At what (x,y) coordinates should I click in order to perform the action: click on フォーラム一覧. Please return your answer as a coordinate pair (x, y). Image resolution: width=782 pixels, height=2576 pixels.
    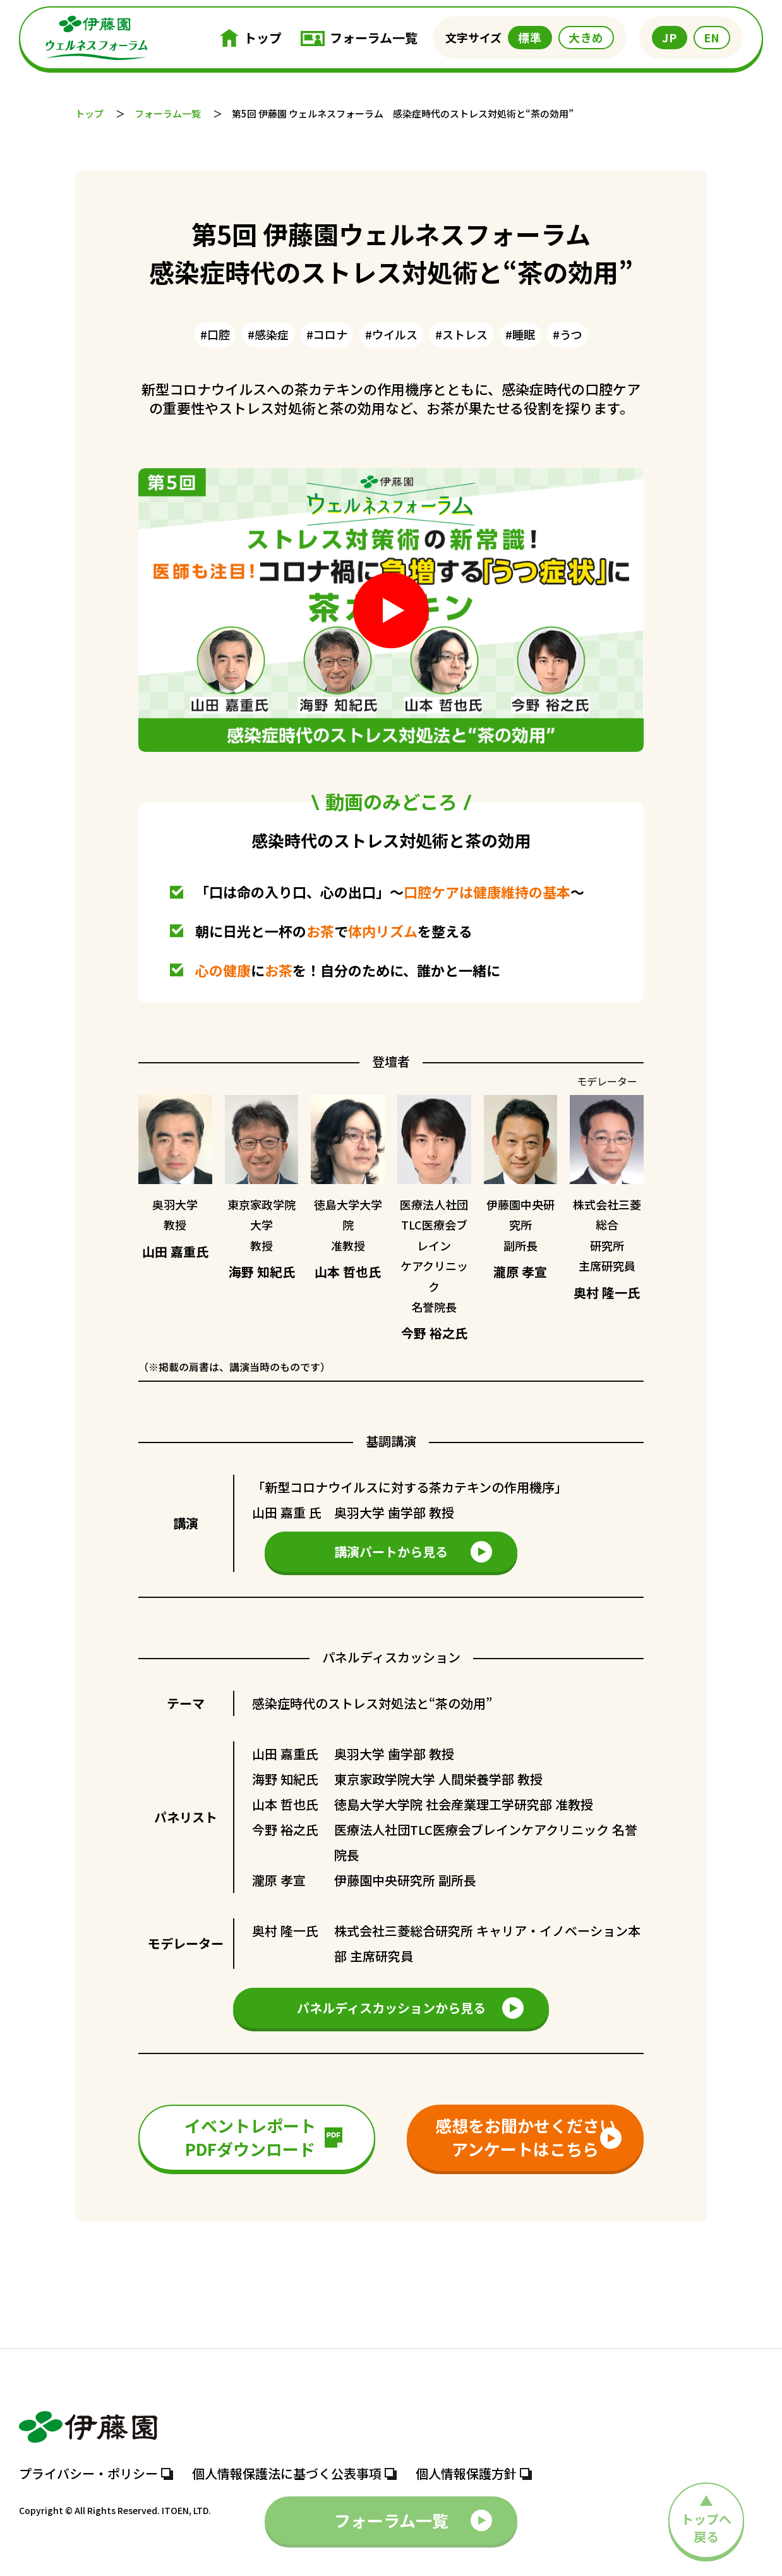
    Looking at the image, I should click on (359, 38).